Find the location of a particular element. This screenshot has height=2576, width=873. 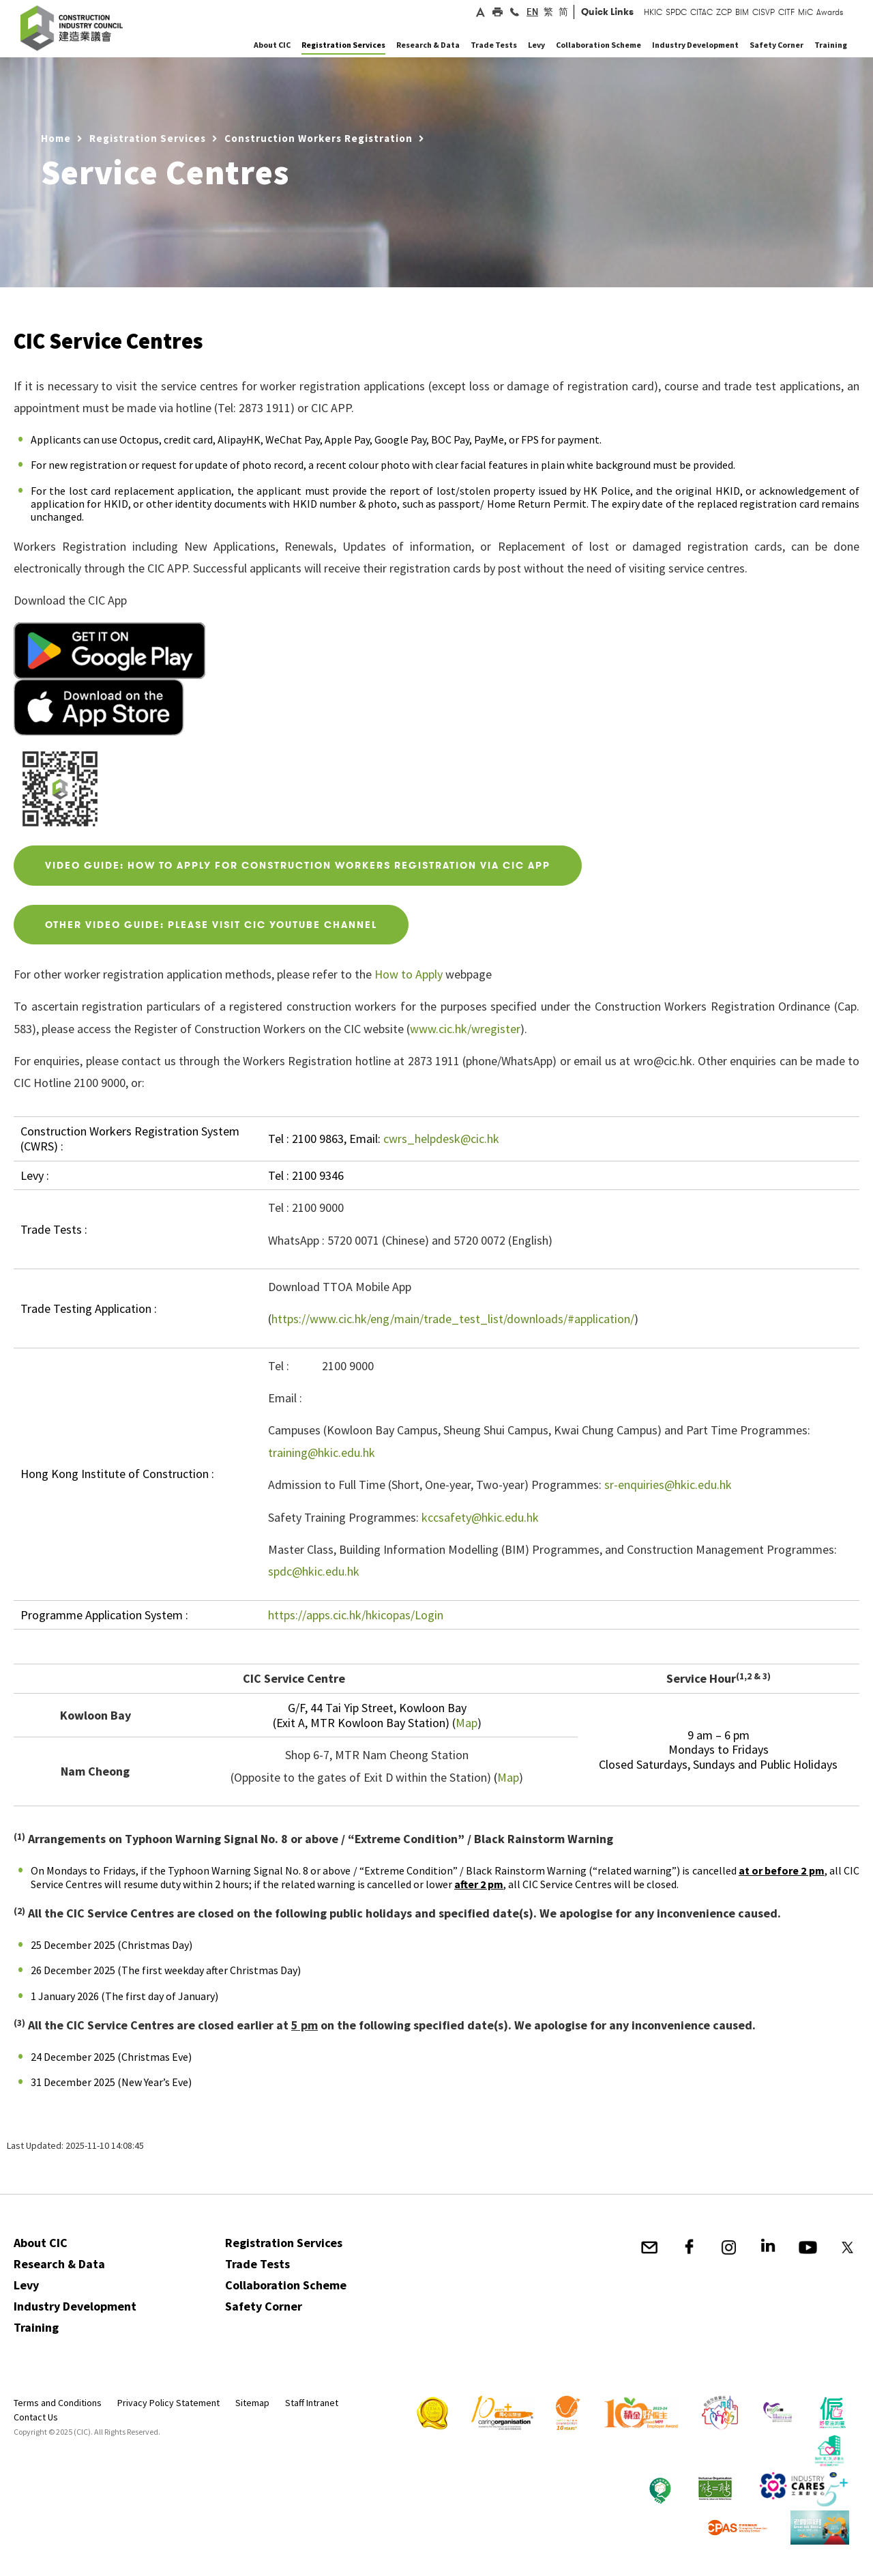

MiC is located at coordinates (805, 12).